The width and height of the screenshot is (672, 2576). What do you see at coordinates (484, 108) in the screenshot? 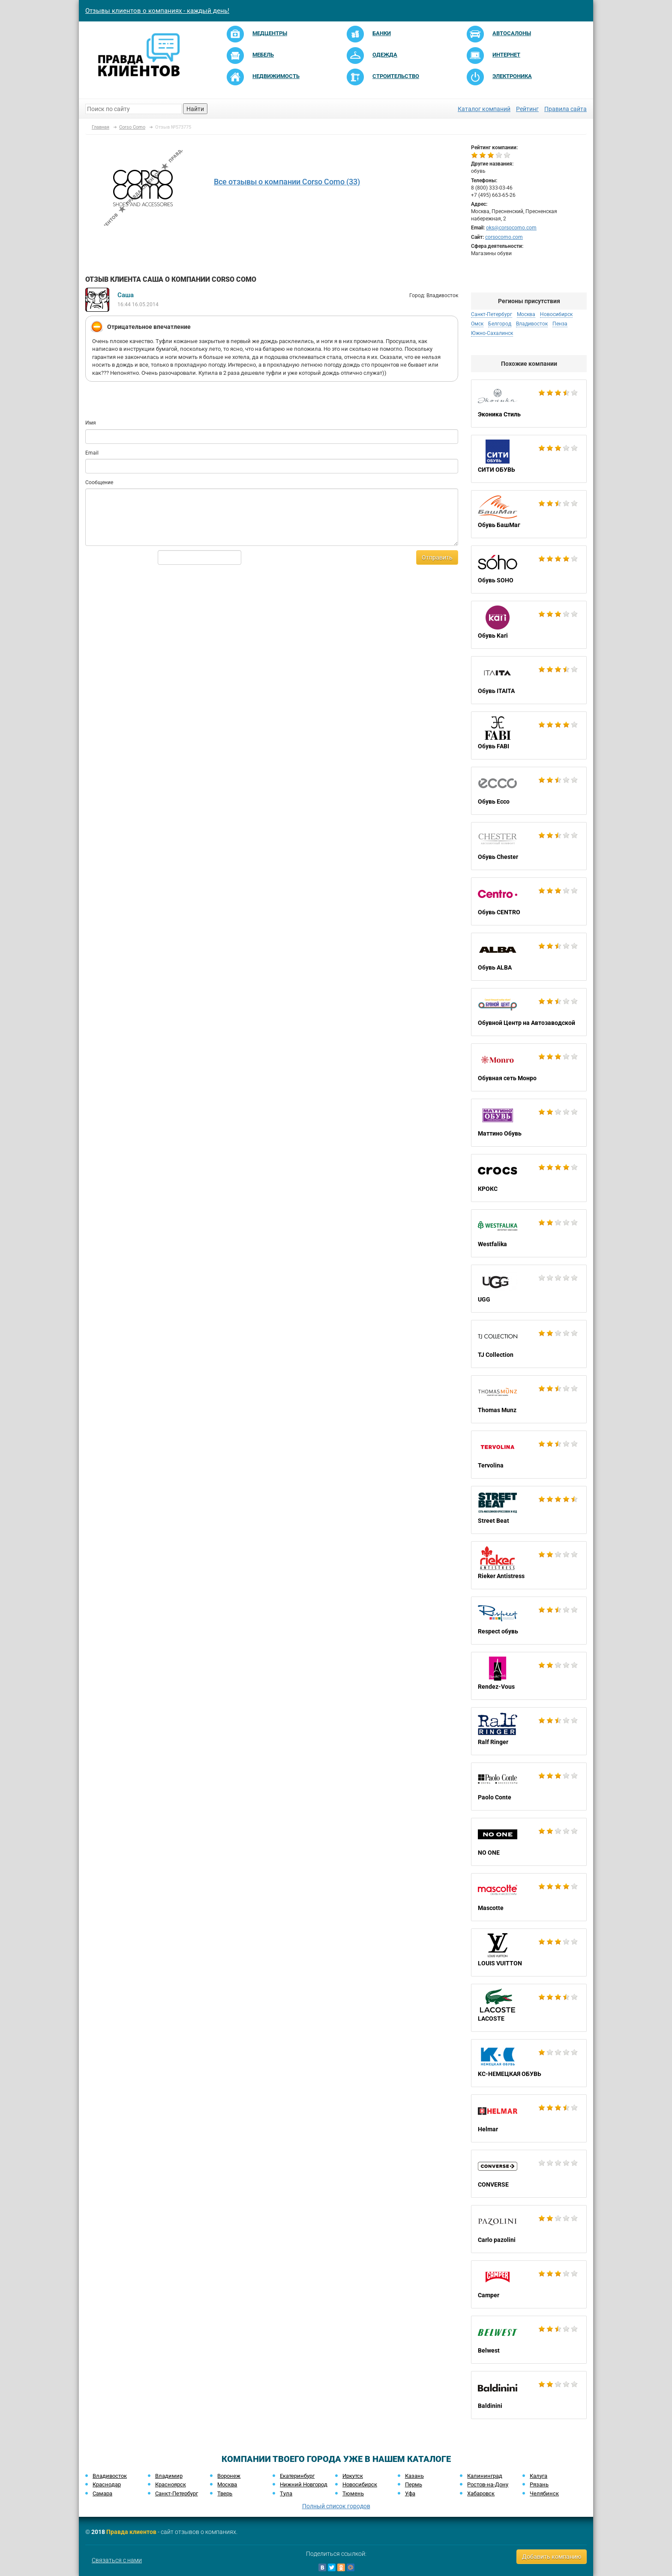
I see `Каталог компаний` at bounding box center [484, 108].